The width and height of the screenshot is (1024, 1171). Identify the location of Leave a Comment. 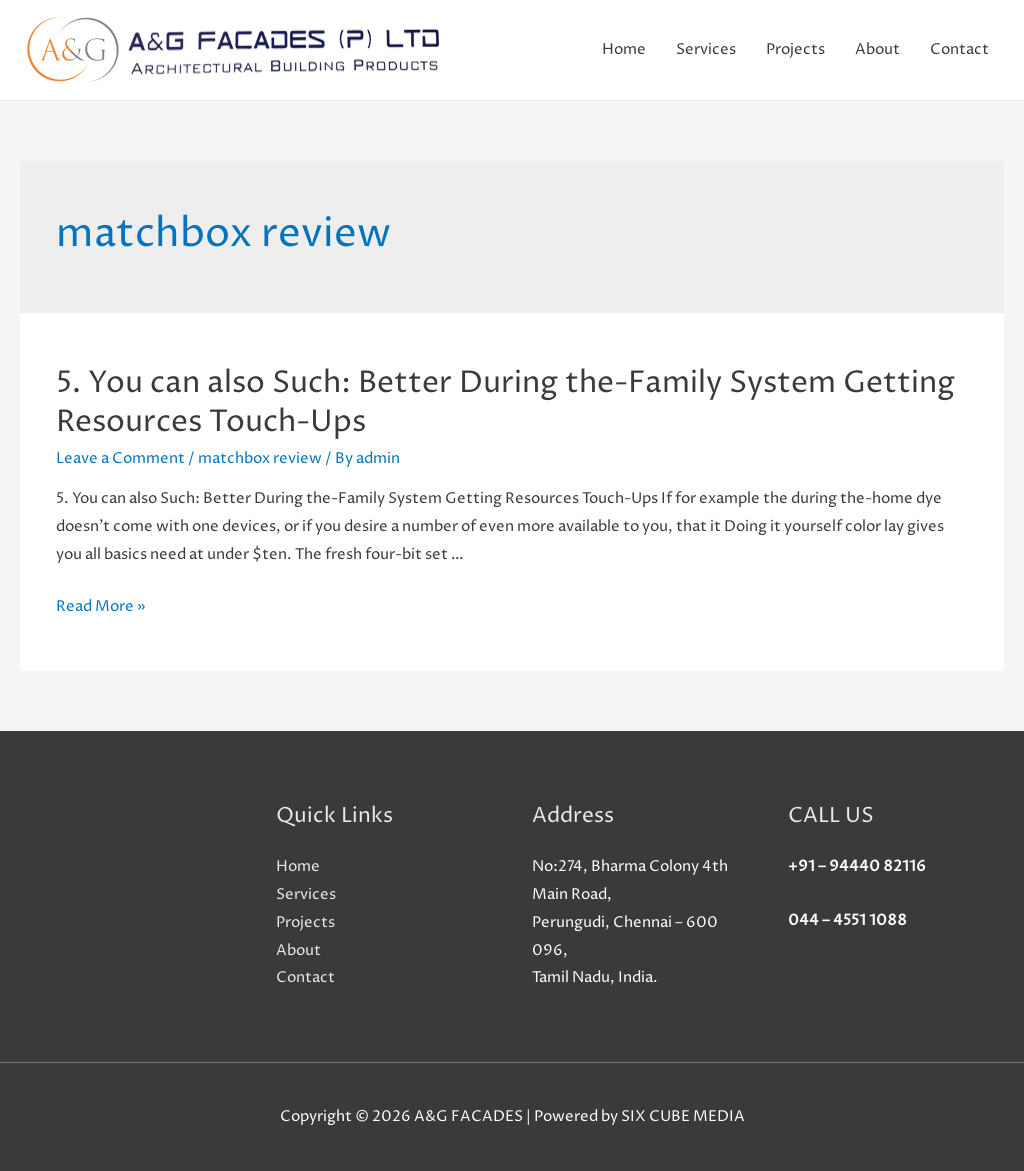
(120, 458).